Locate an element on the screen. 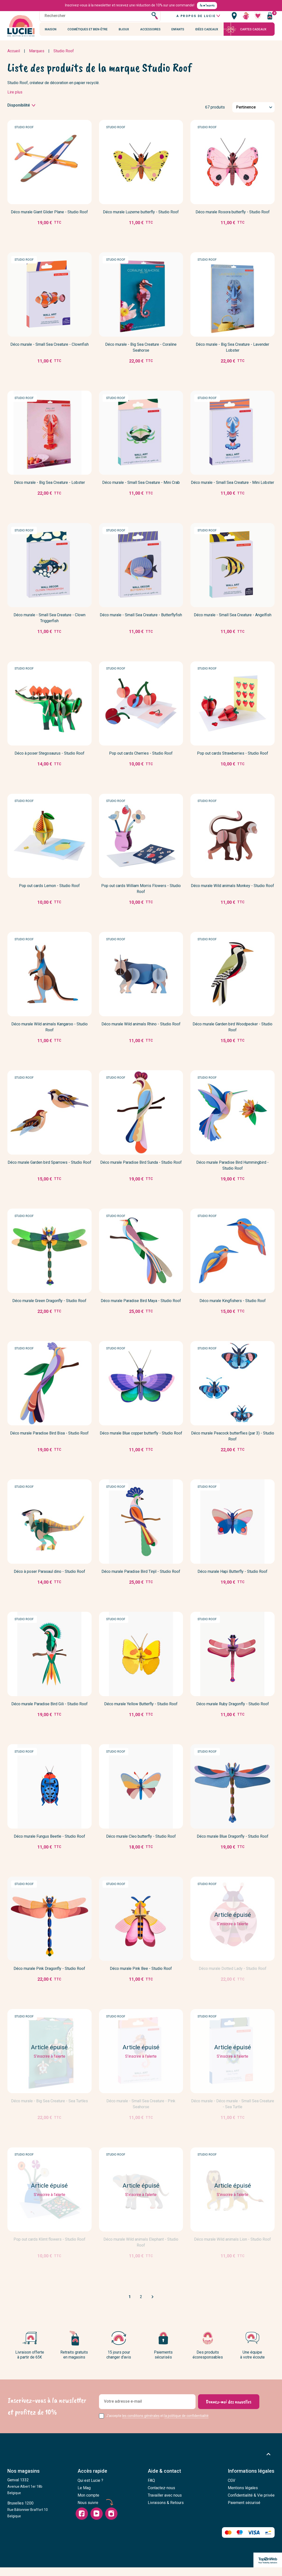  Déco murale - Big Sea Creature - Sea Turtles is located at coordinates (49, 2109).